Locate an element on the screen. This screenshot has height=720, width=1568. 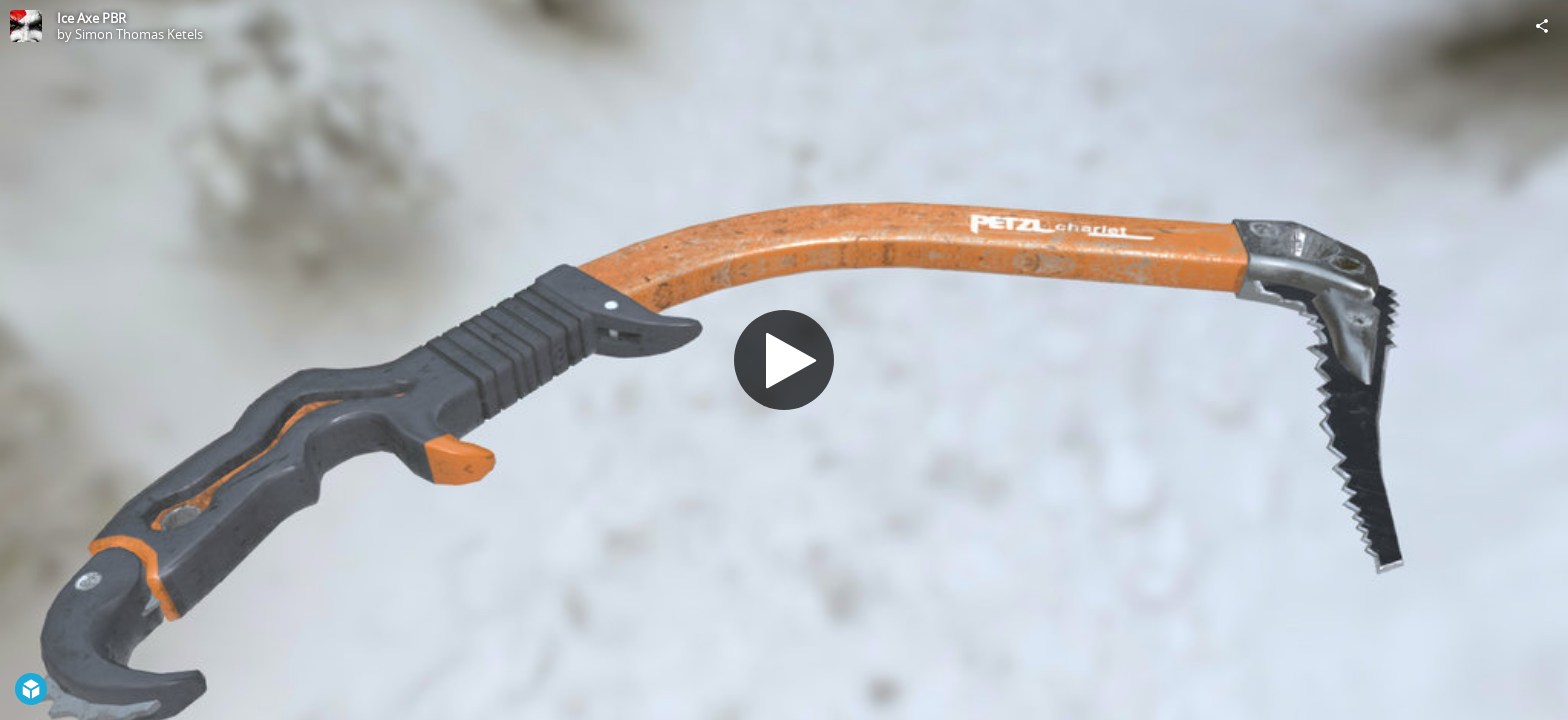
[Visit Simon Thomas Ketels's Profile] is located at coordinates (26, 26).